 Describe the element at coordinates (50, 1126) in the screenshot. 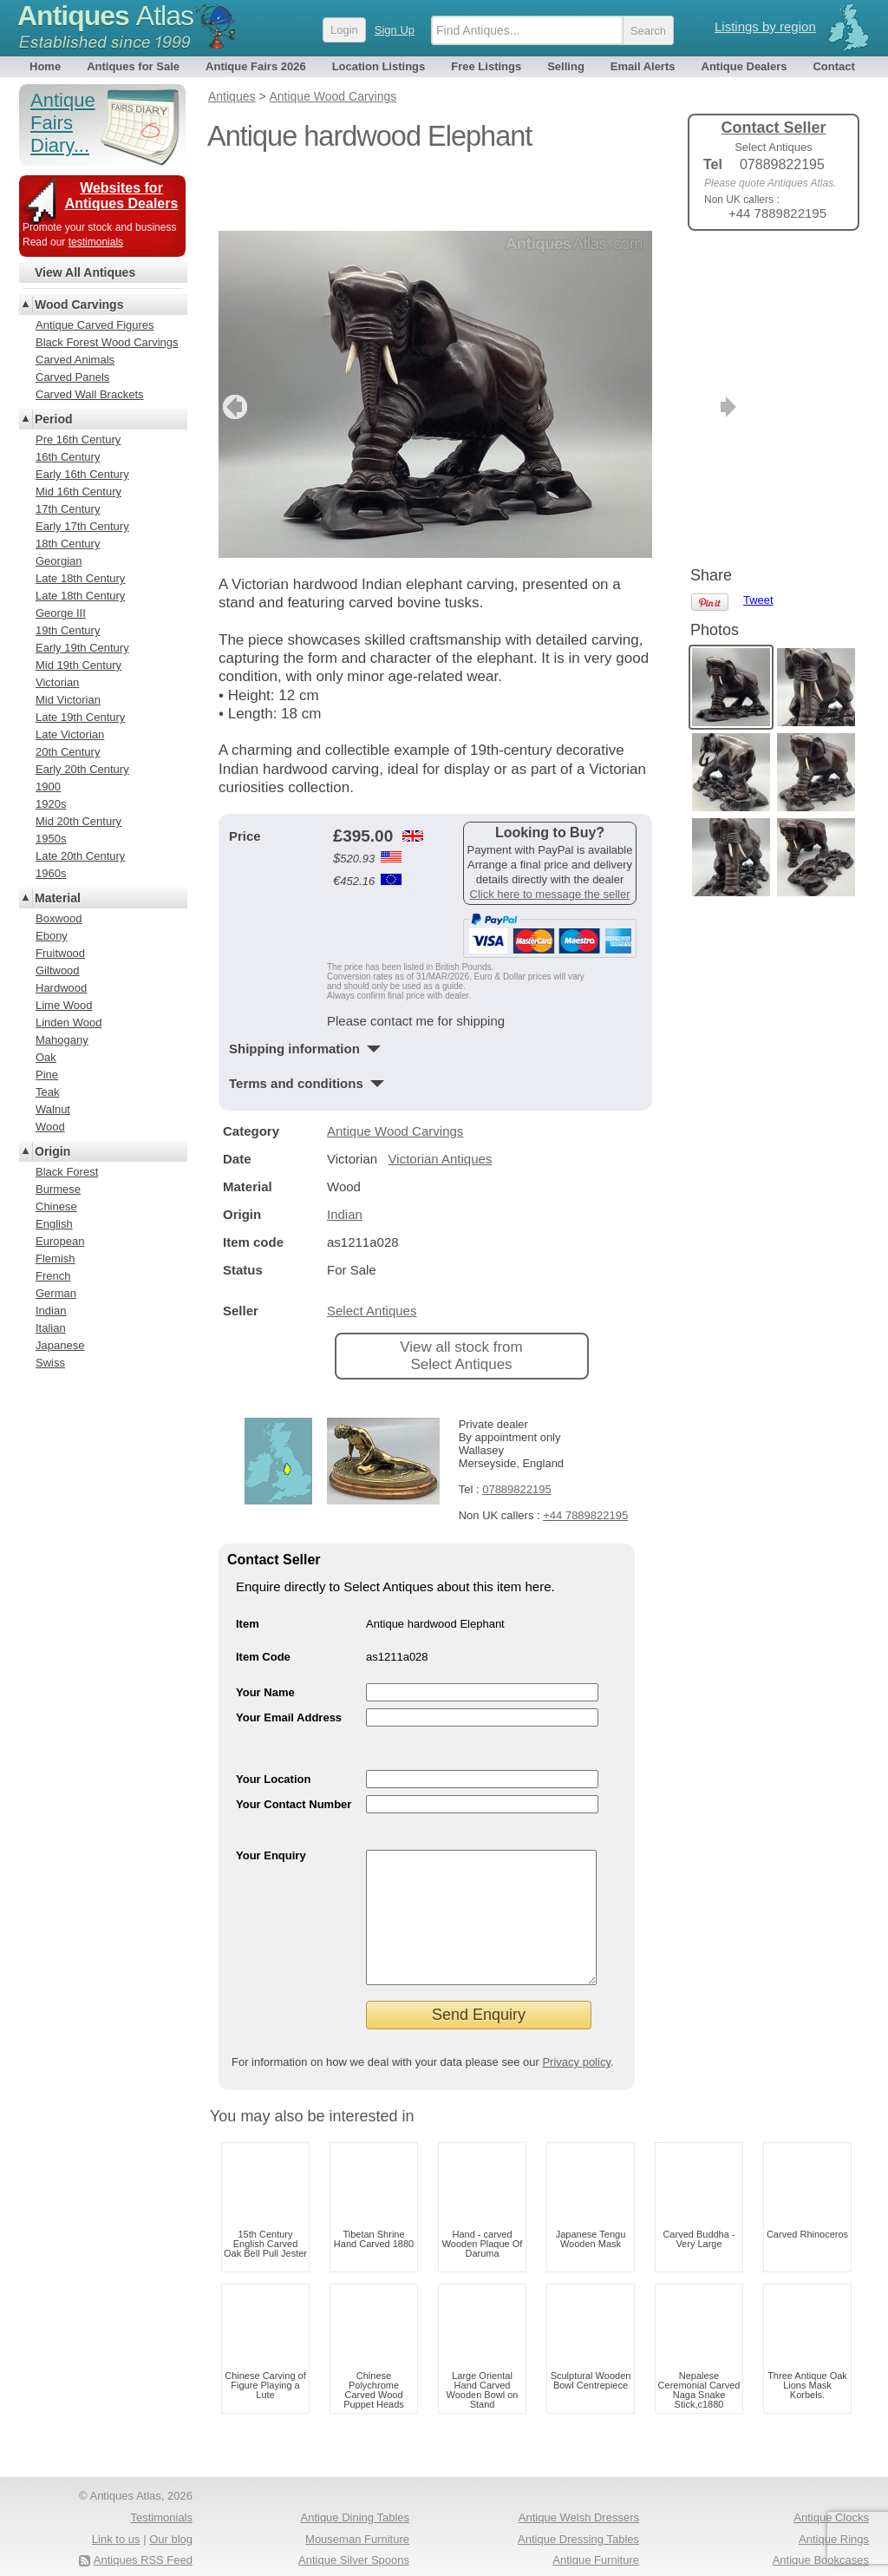

I see `Wood` at that location.